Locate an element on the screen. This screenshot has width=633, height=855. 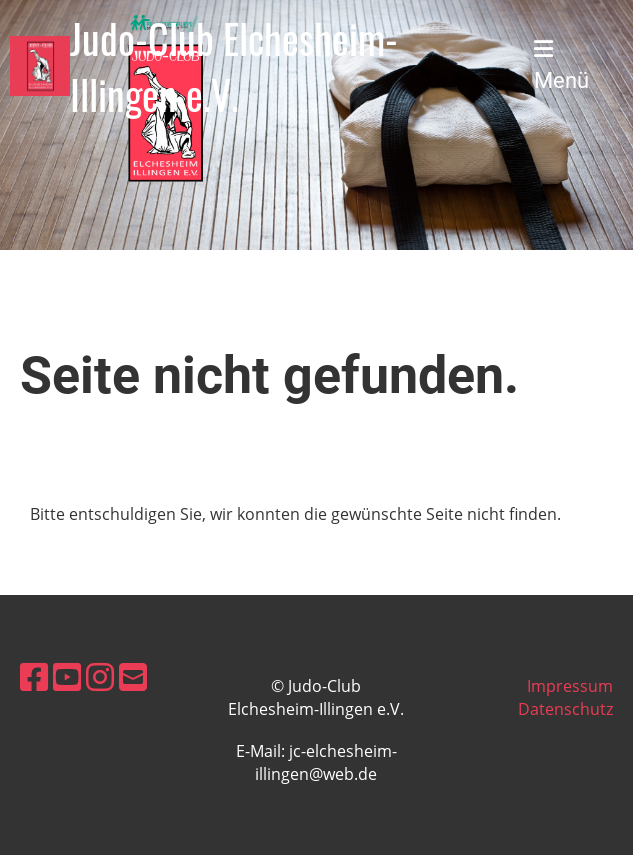
[Retrouvez-nous sur Facebook] is located at coordinates (34, 676).